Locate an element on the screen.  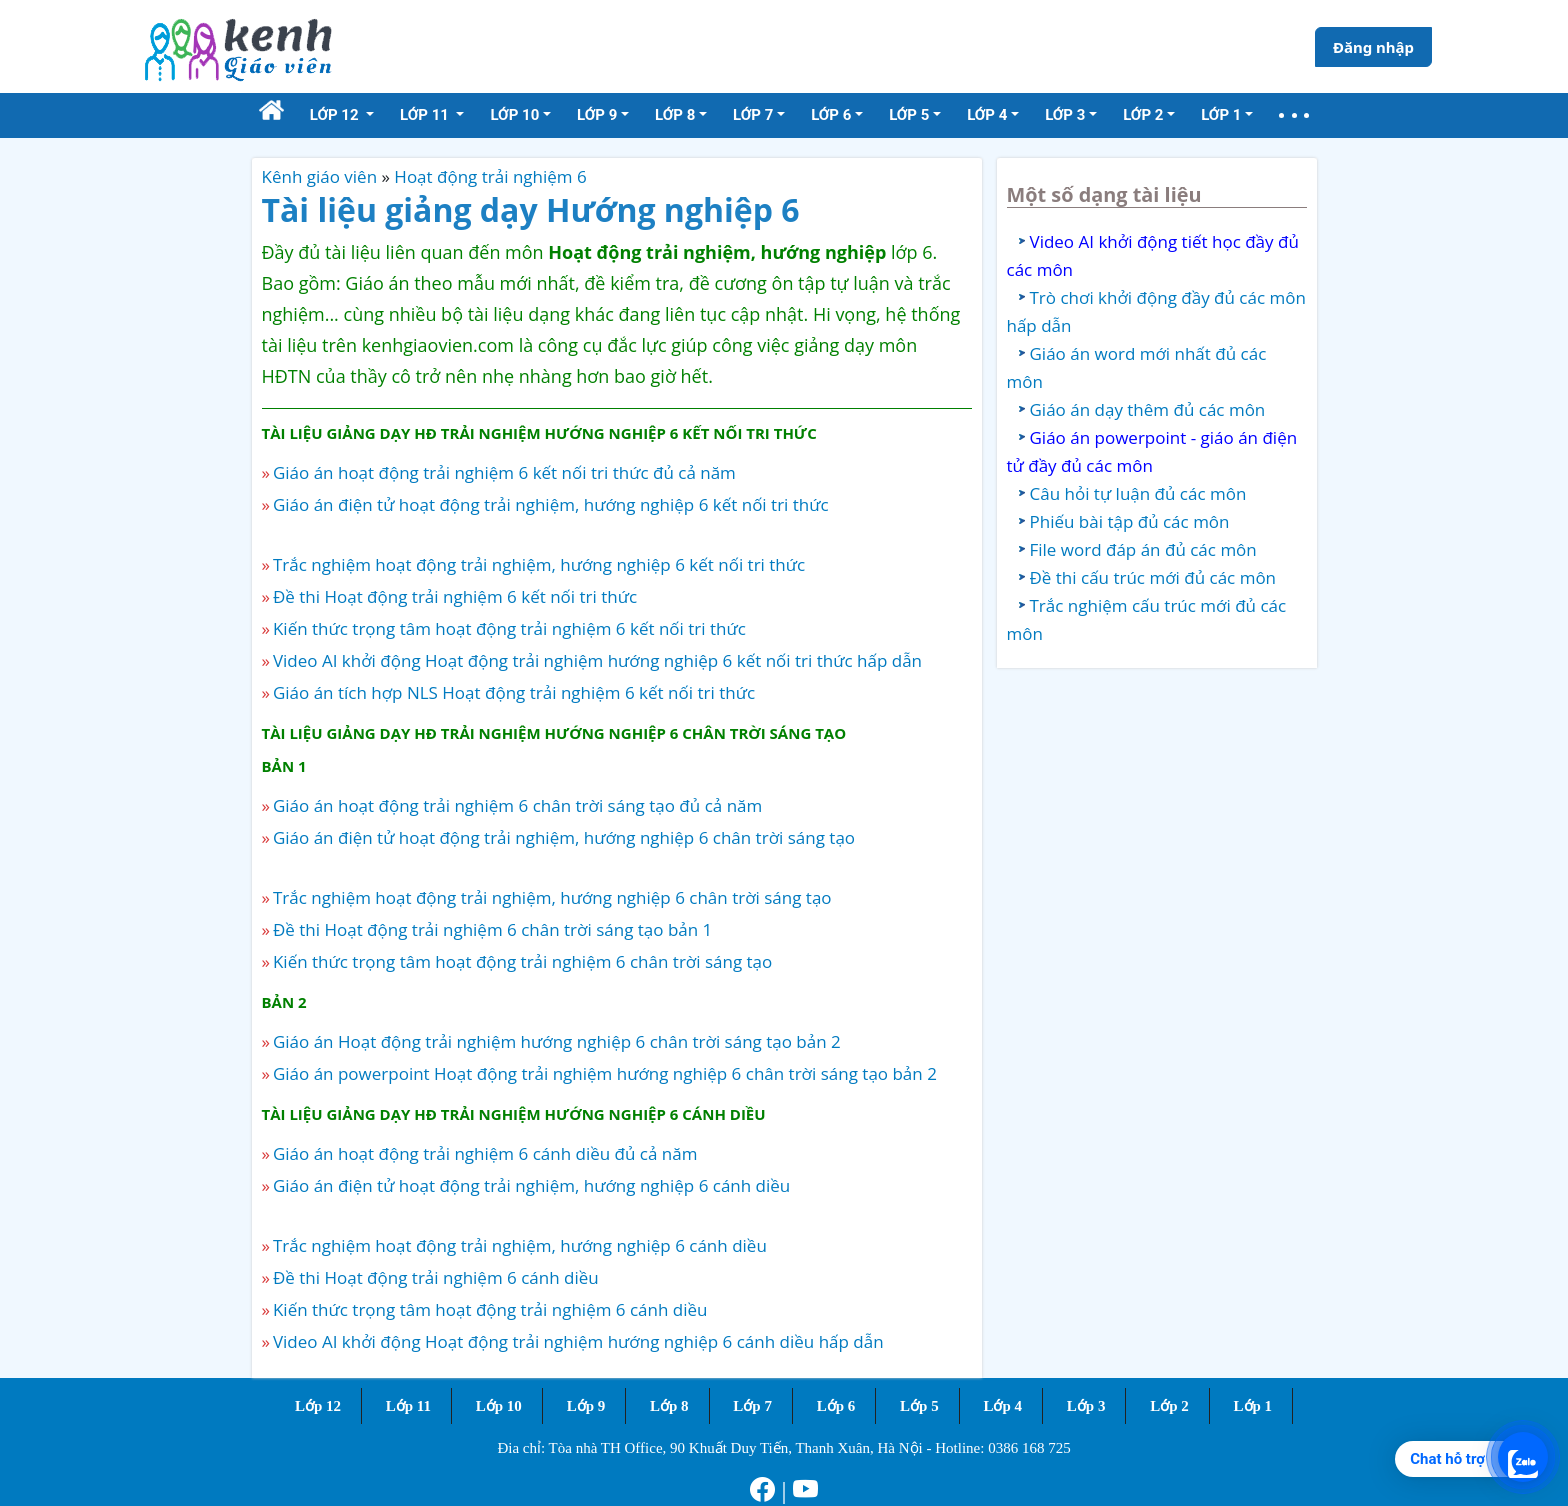
Giáo án hoạt động trải nghiệm 6 cánh diều đủ cả năm is located at coordinates (485, 1153).